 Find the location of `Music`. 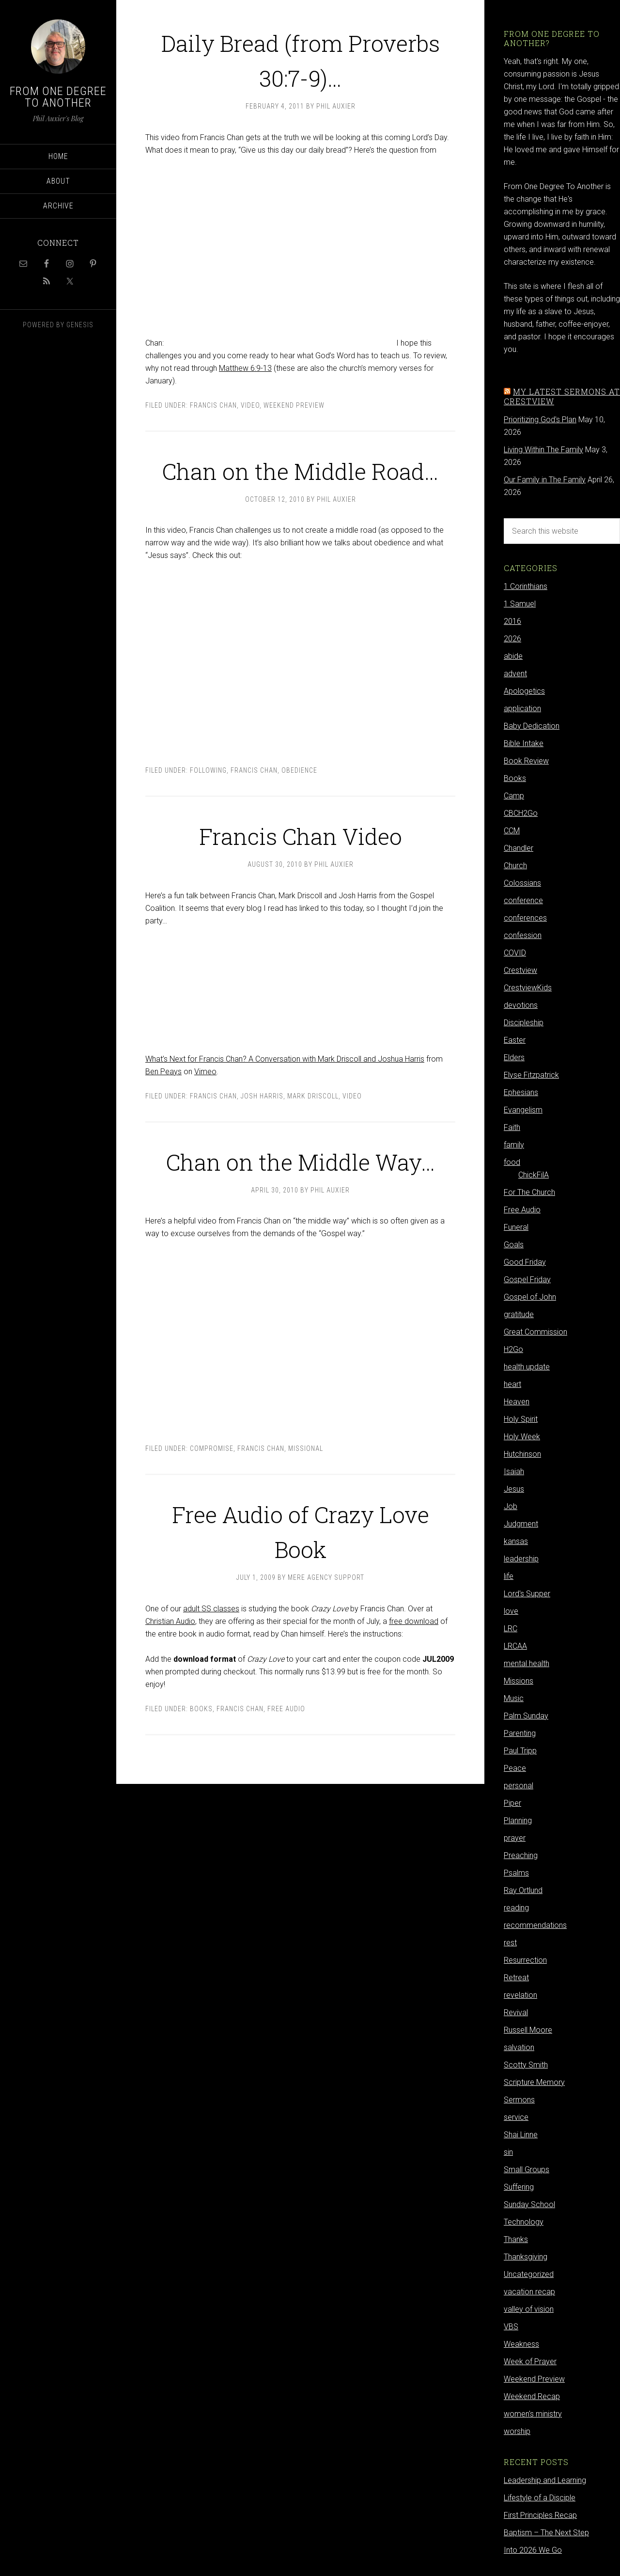

Music is located at coordinates (514, 1698).